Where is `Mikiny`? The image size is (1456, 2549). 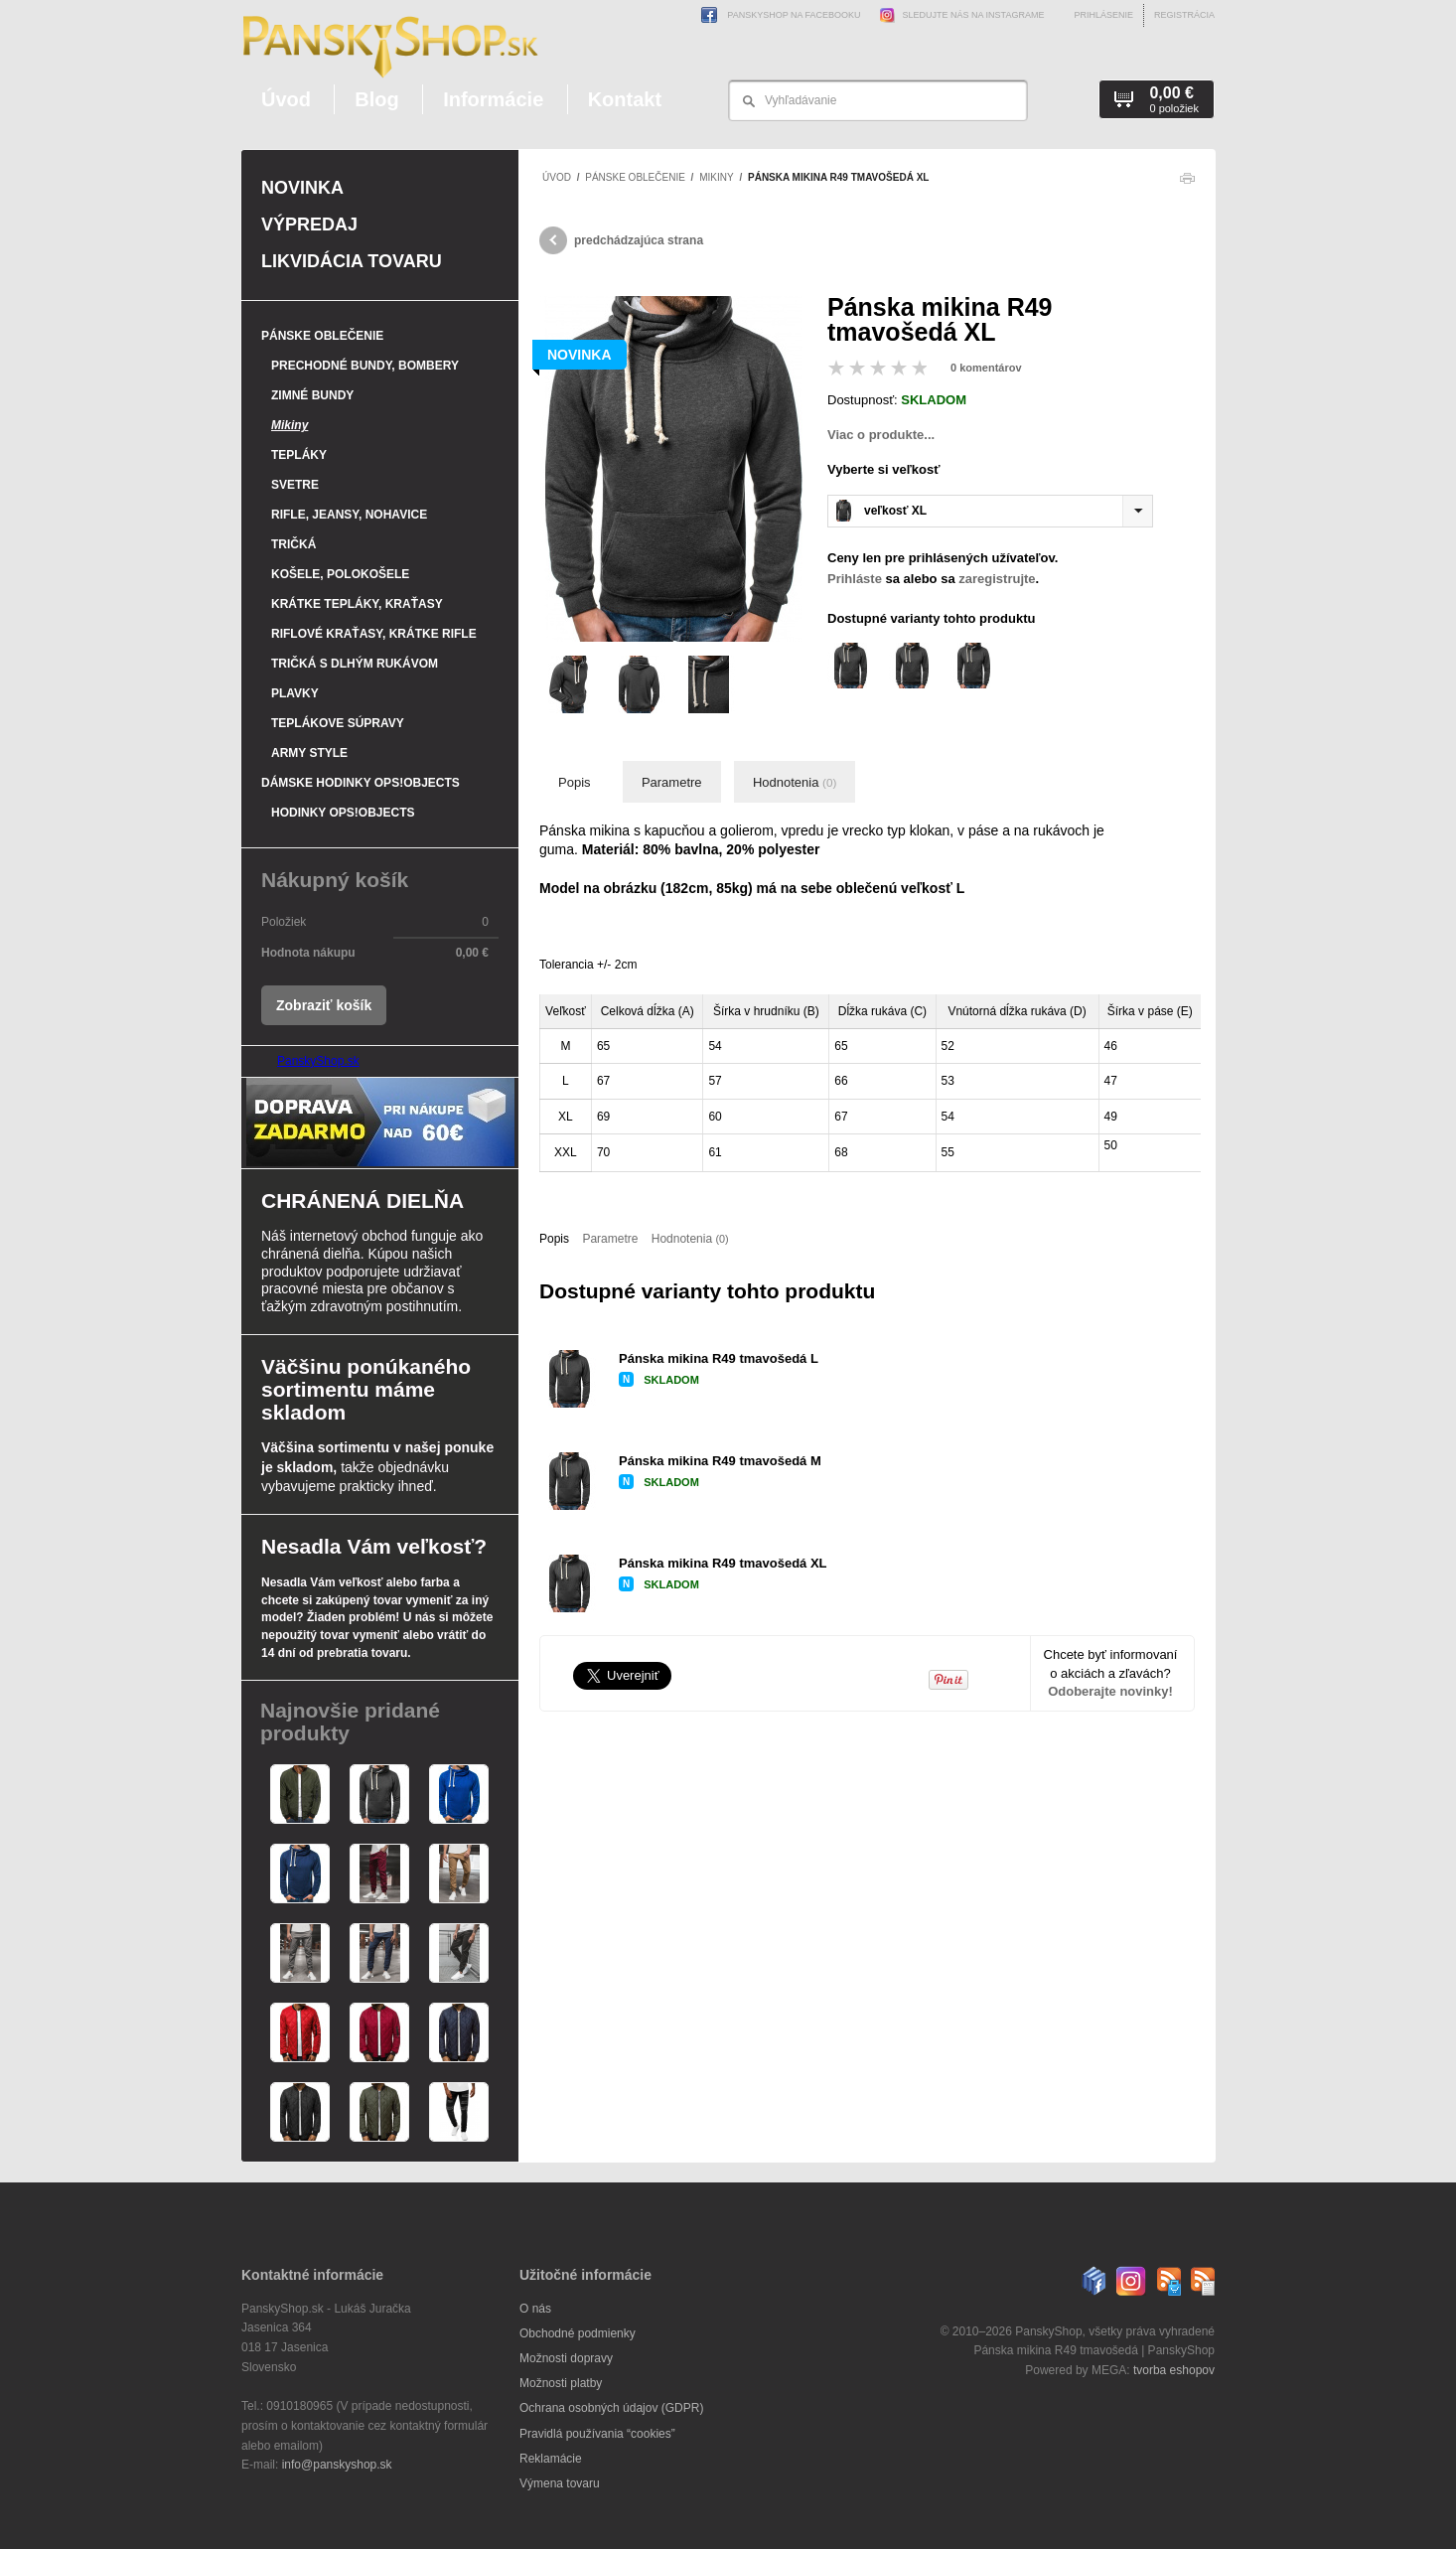
Mikiny is located at coordinates (716, 177).